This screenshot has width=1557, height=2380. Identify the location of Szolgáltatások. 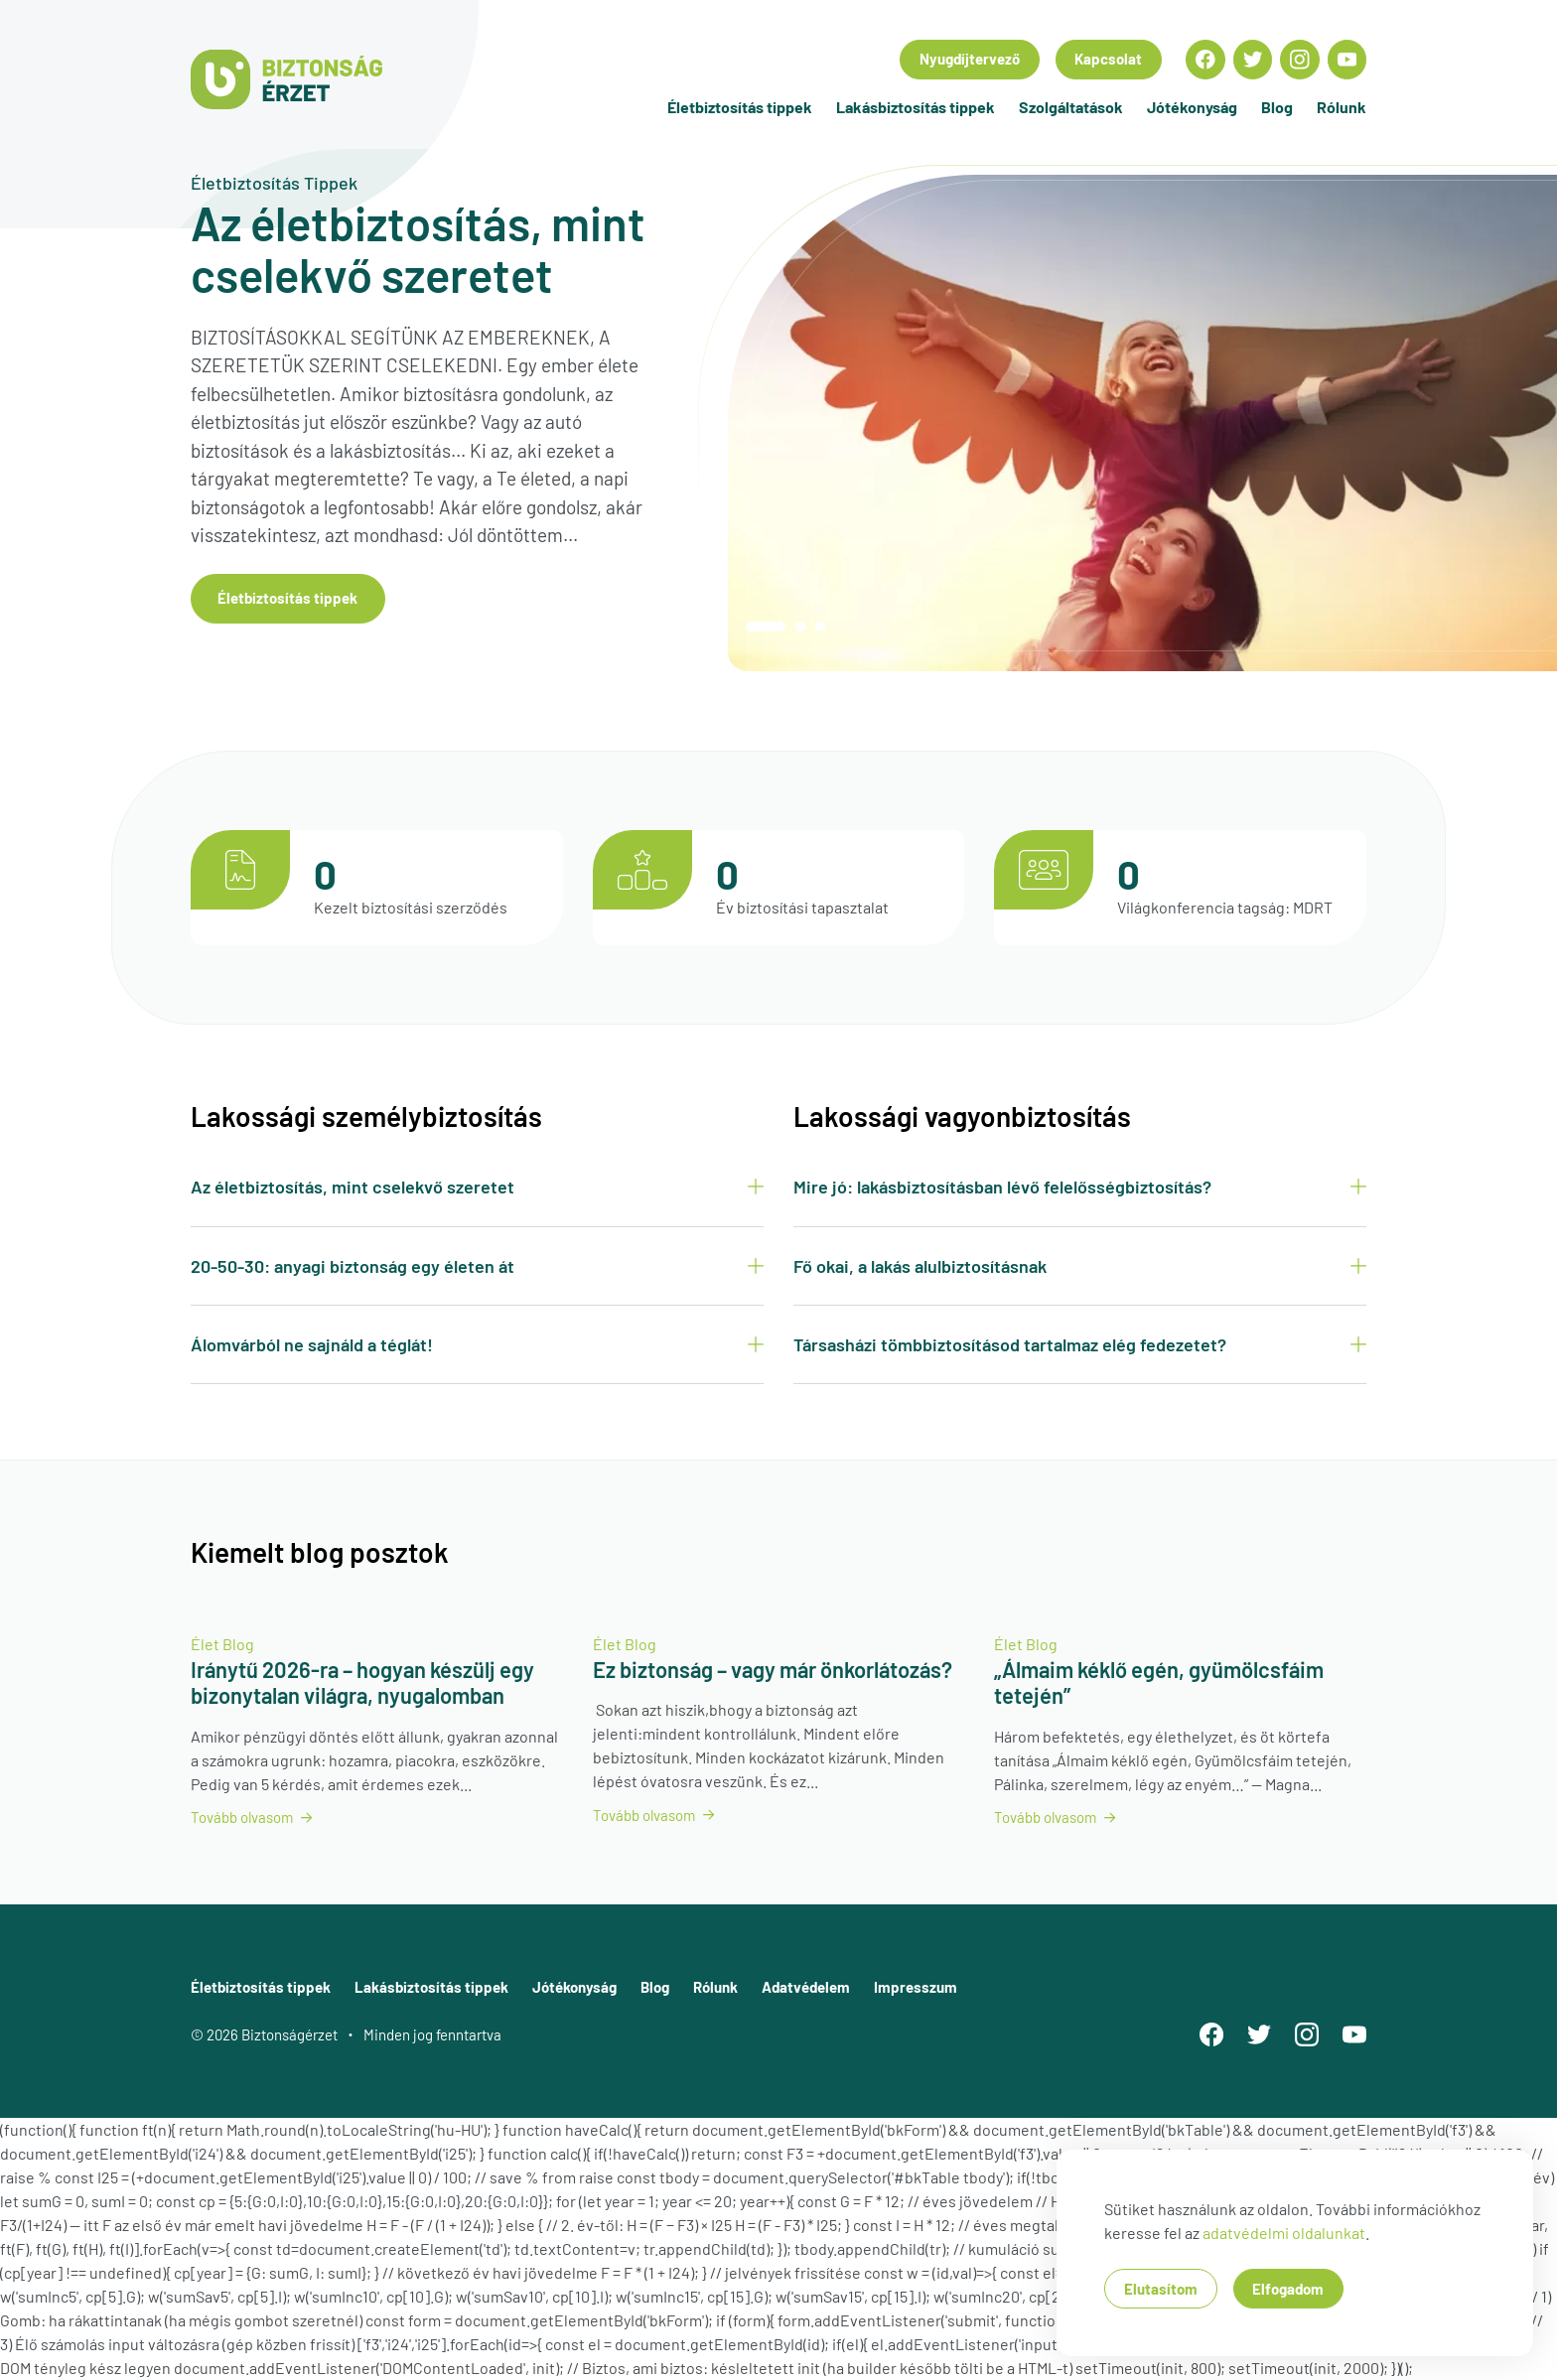
(1071, 106).